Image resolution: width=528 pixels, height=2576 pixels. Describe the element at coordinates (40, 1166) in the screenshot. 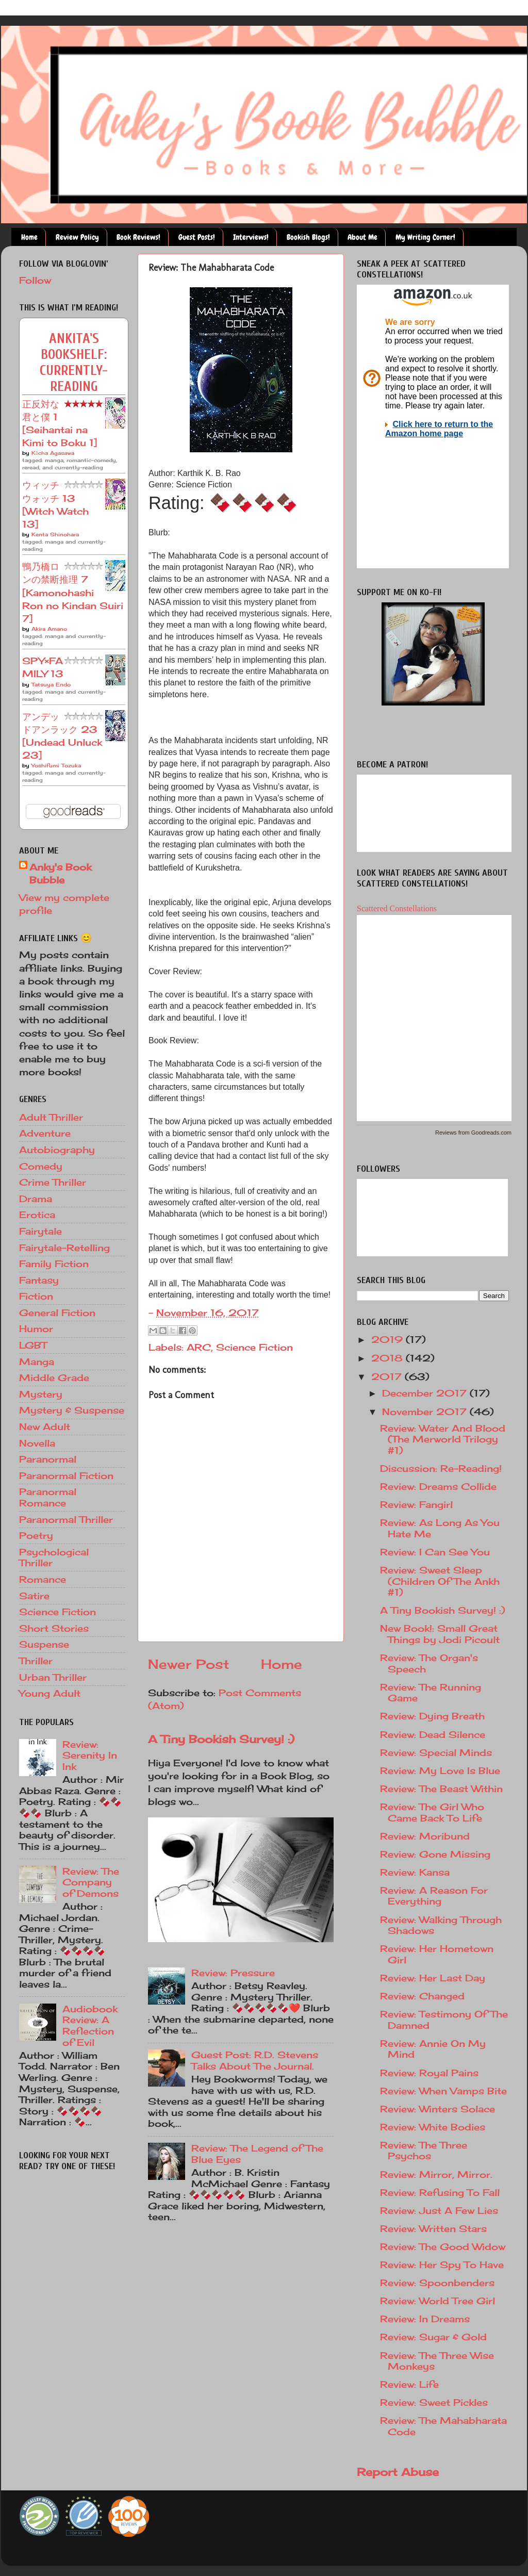

I see `Comedy` at that location.